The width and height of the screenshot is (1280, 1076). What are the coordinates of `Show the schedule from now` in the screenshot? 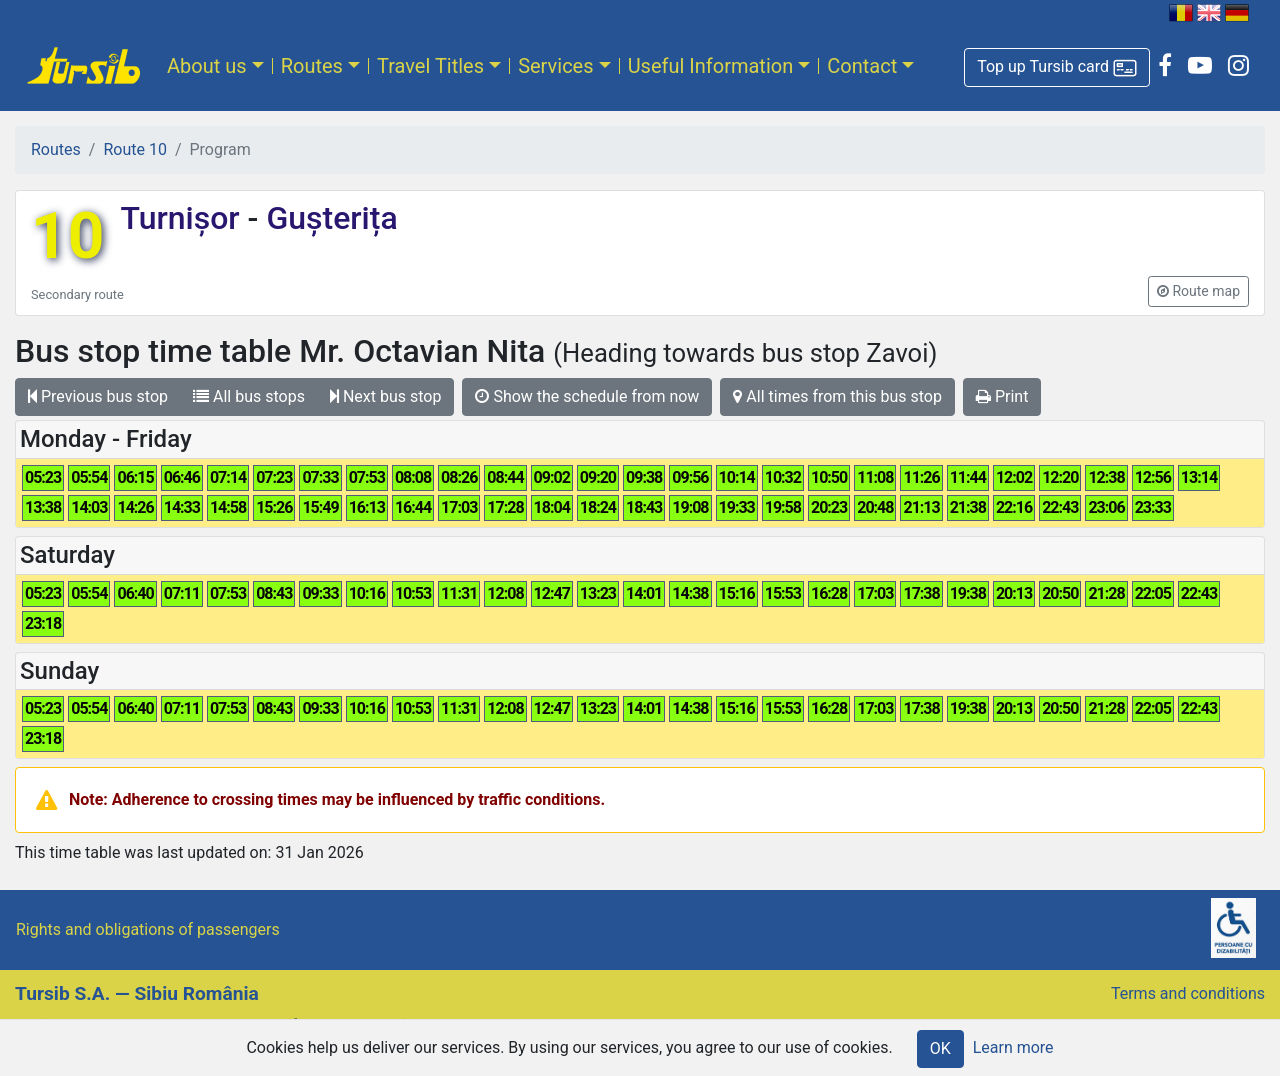 It's located at (587, 396).